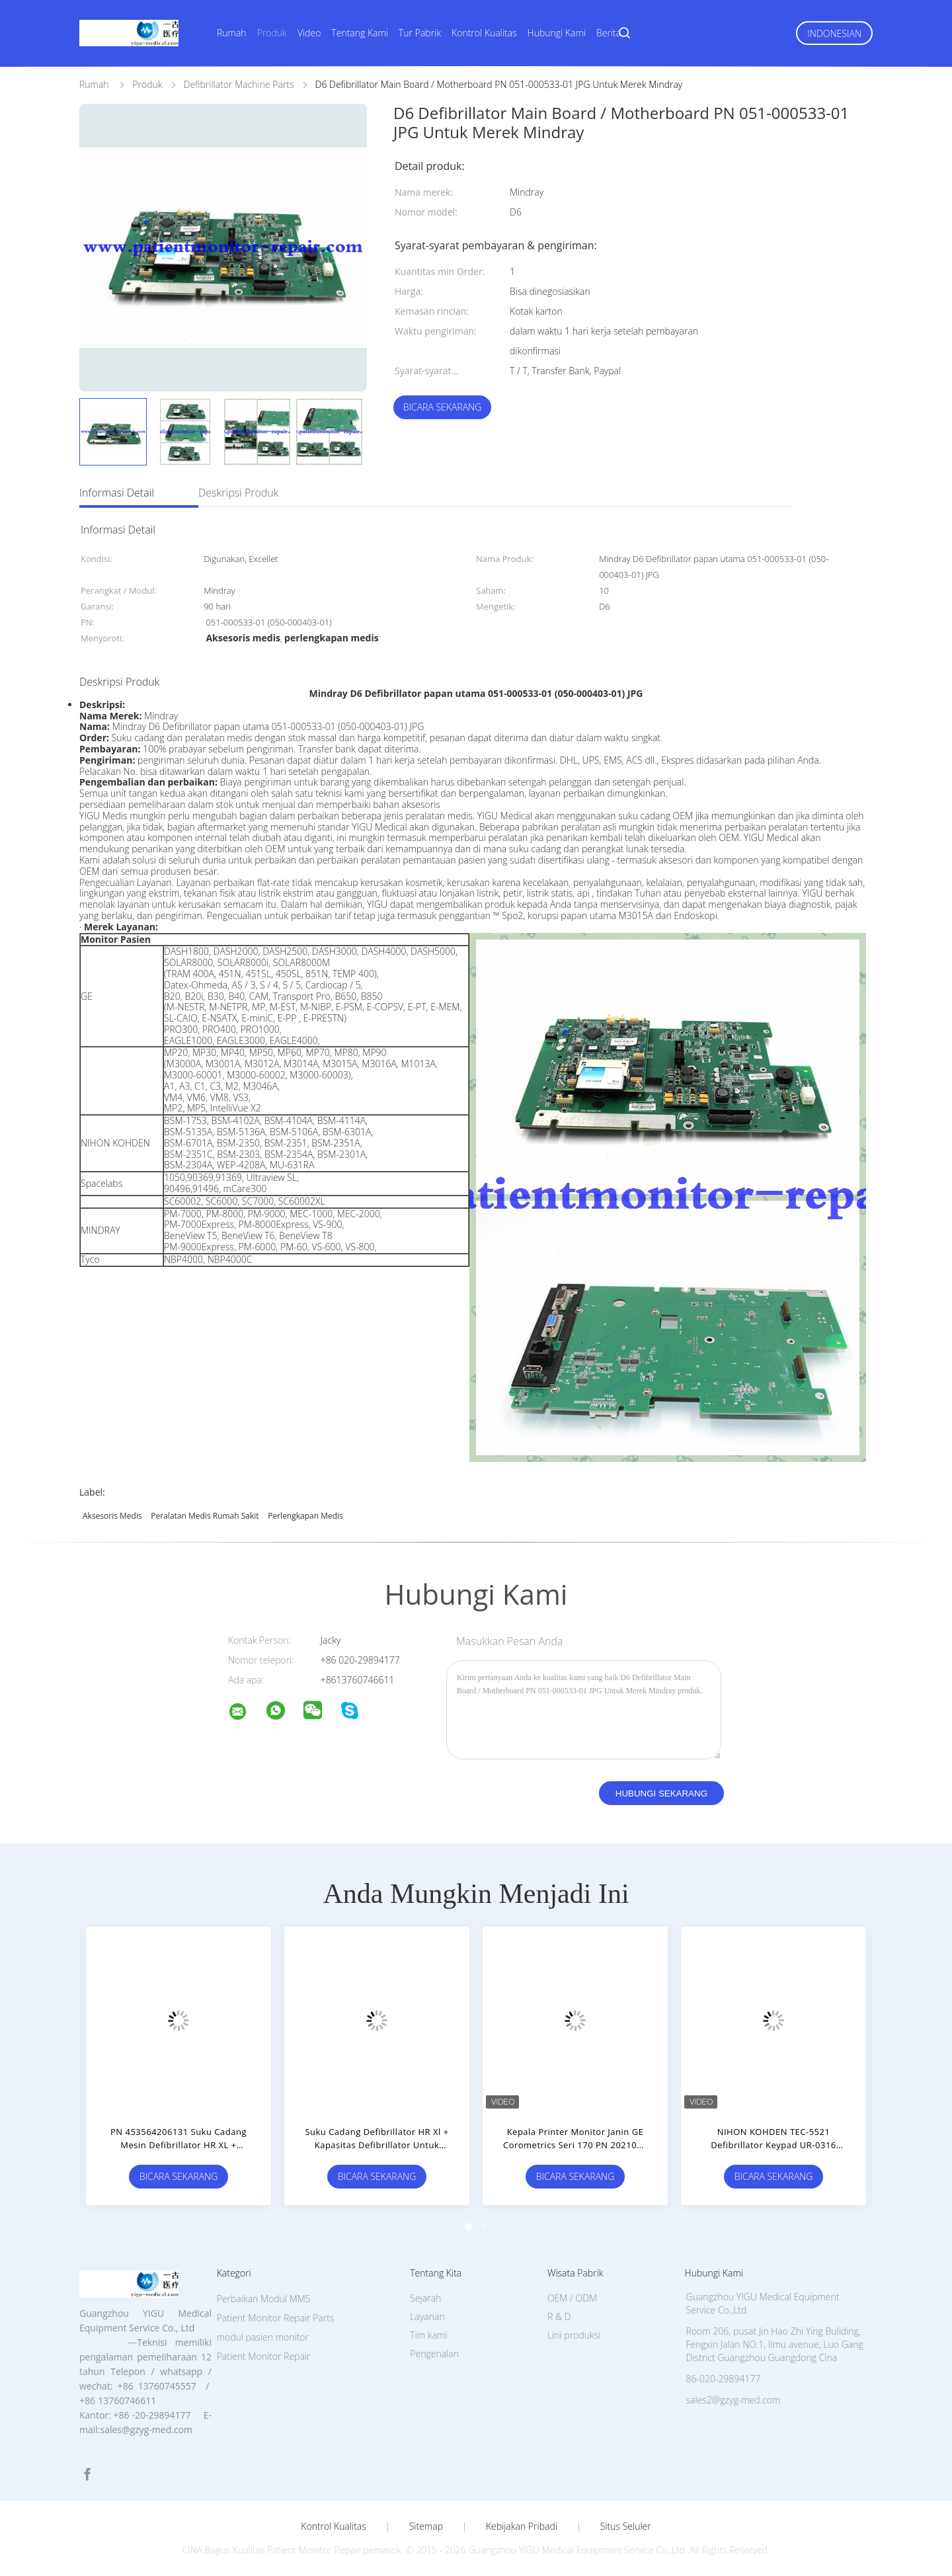 The height and width of the screenshot is (2576, 952). I want to click on Patient Monitor Repair, so click(264, 2356).